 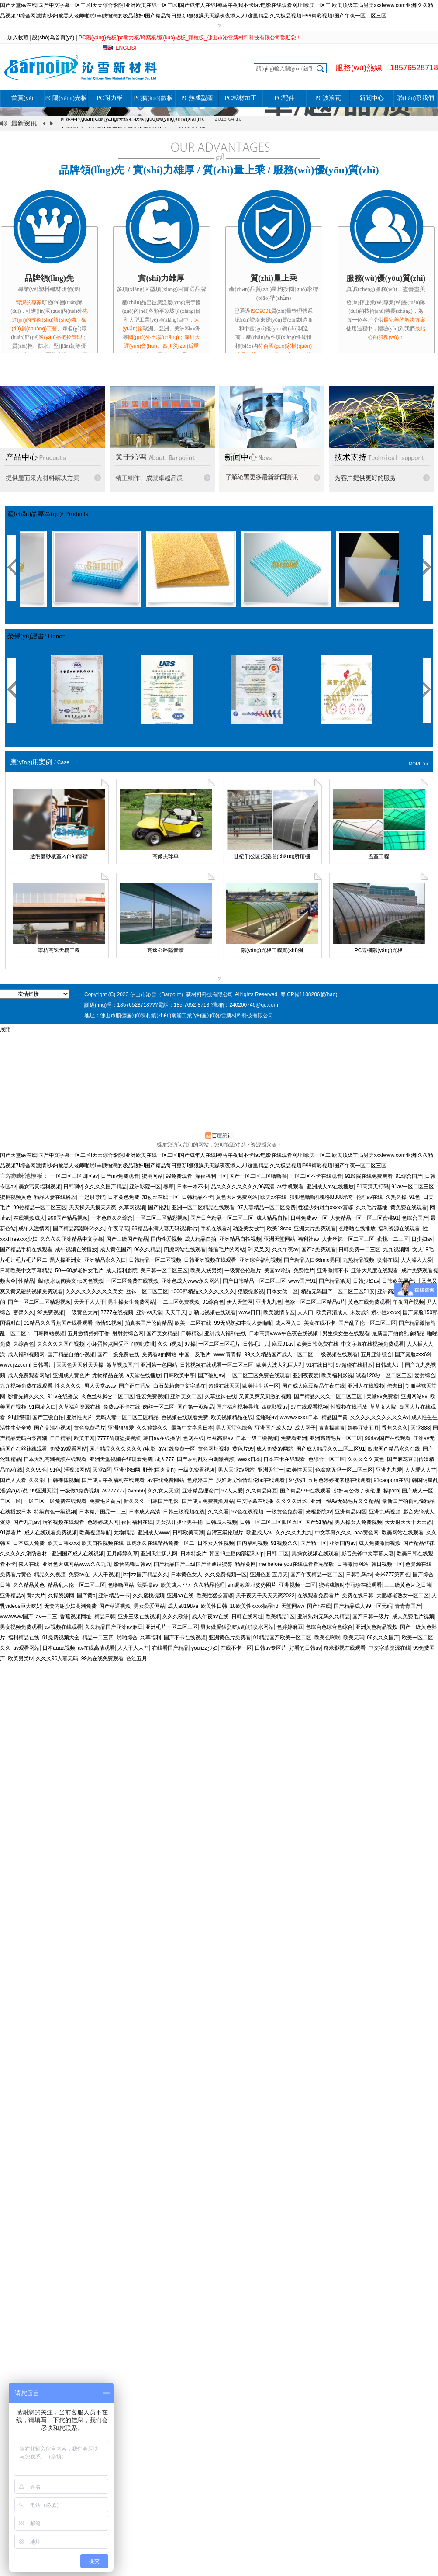 I want to click on 黄免费在线观看, so click(x=408, y=1208).